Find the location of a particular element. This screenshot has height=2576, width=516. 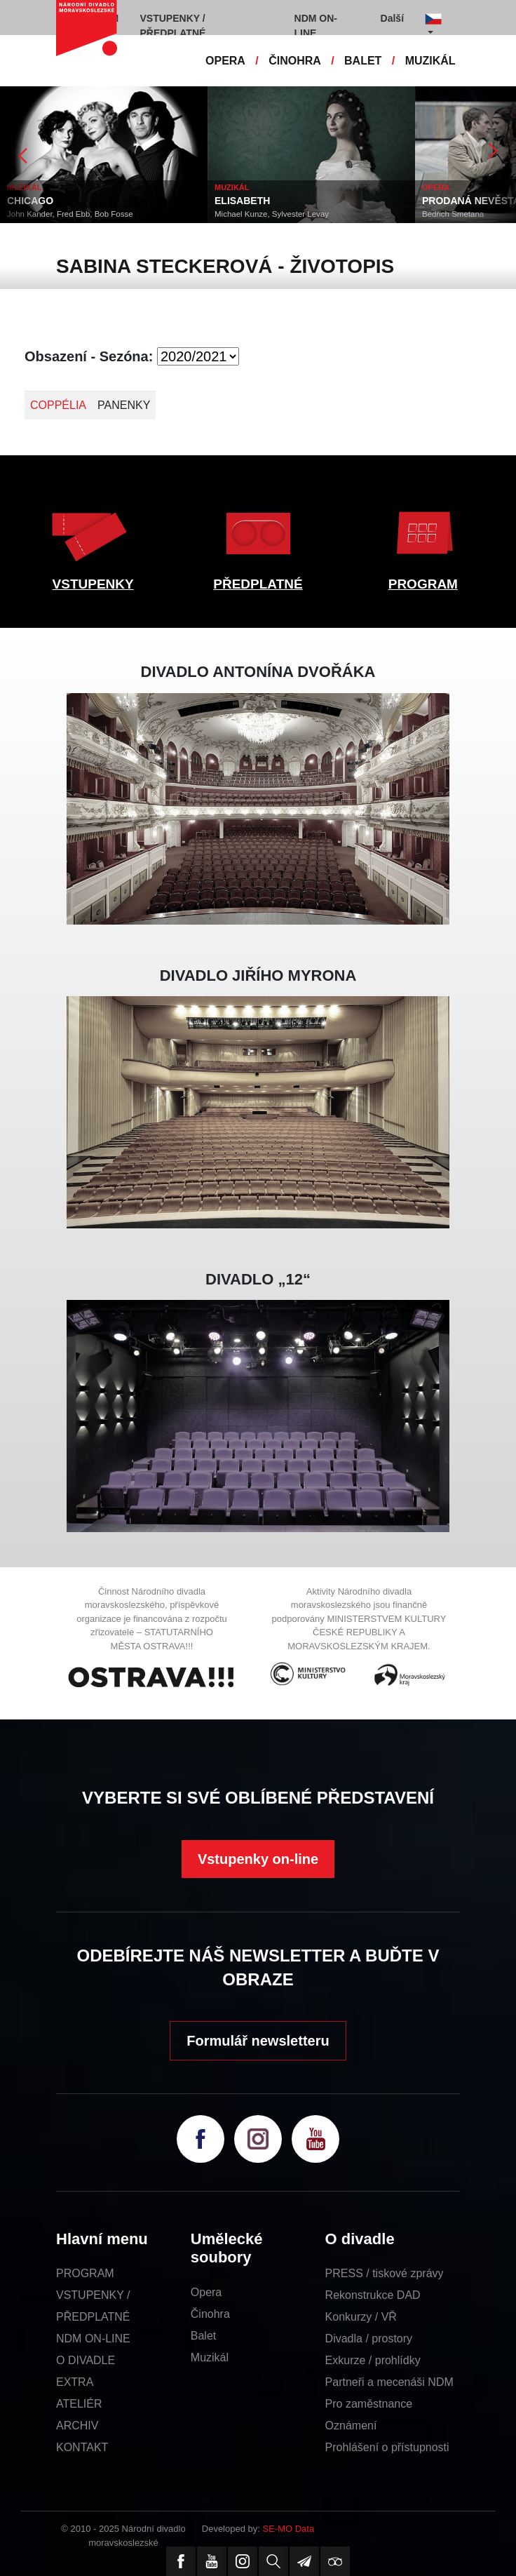

ATELIÉR is located at coordinates (79, 2404).